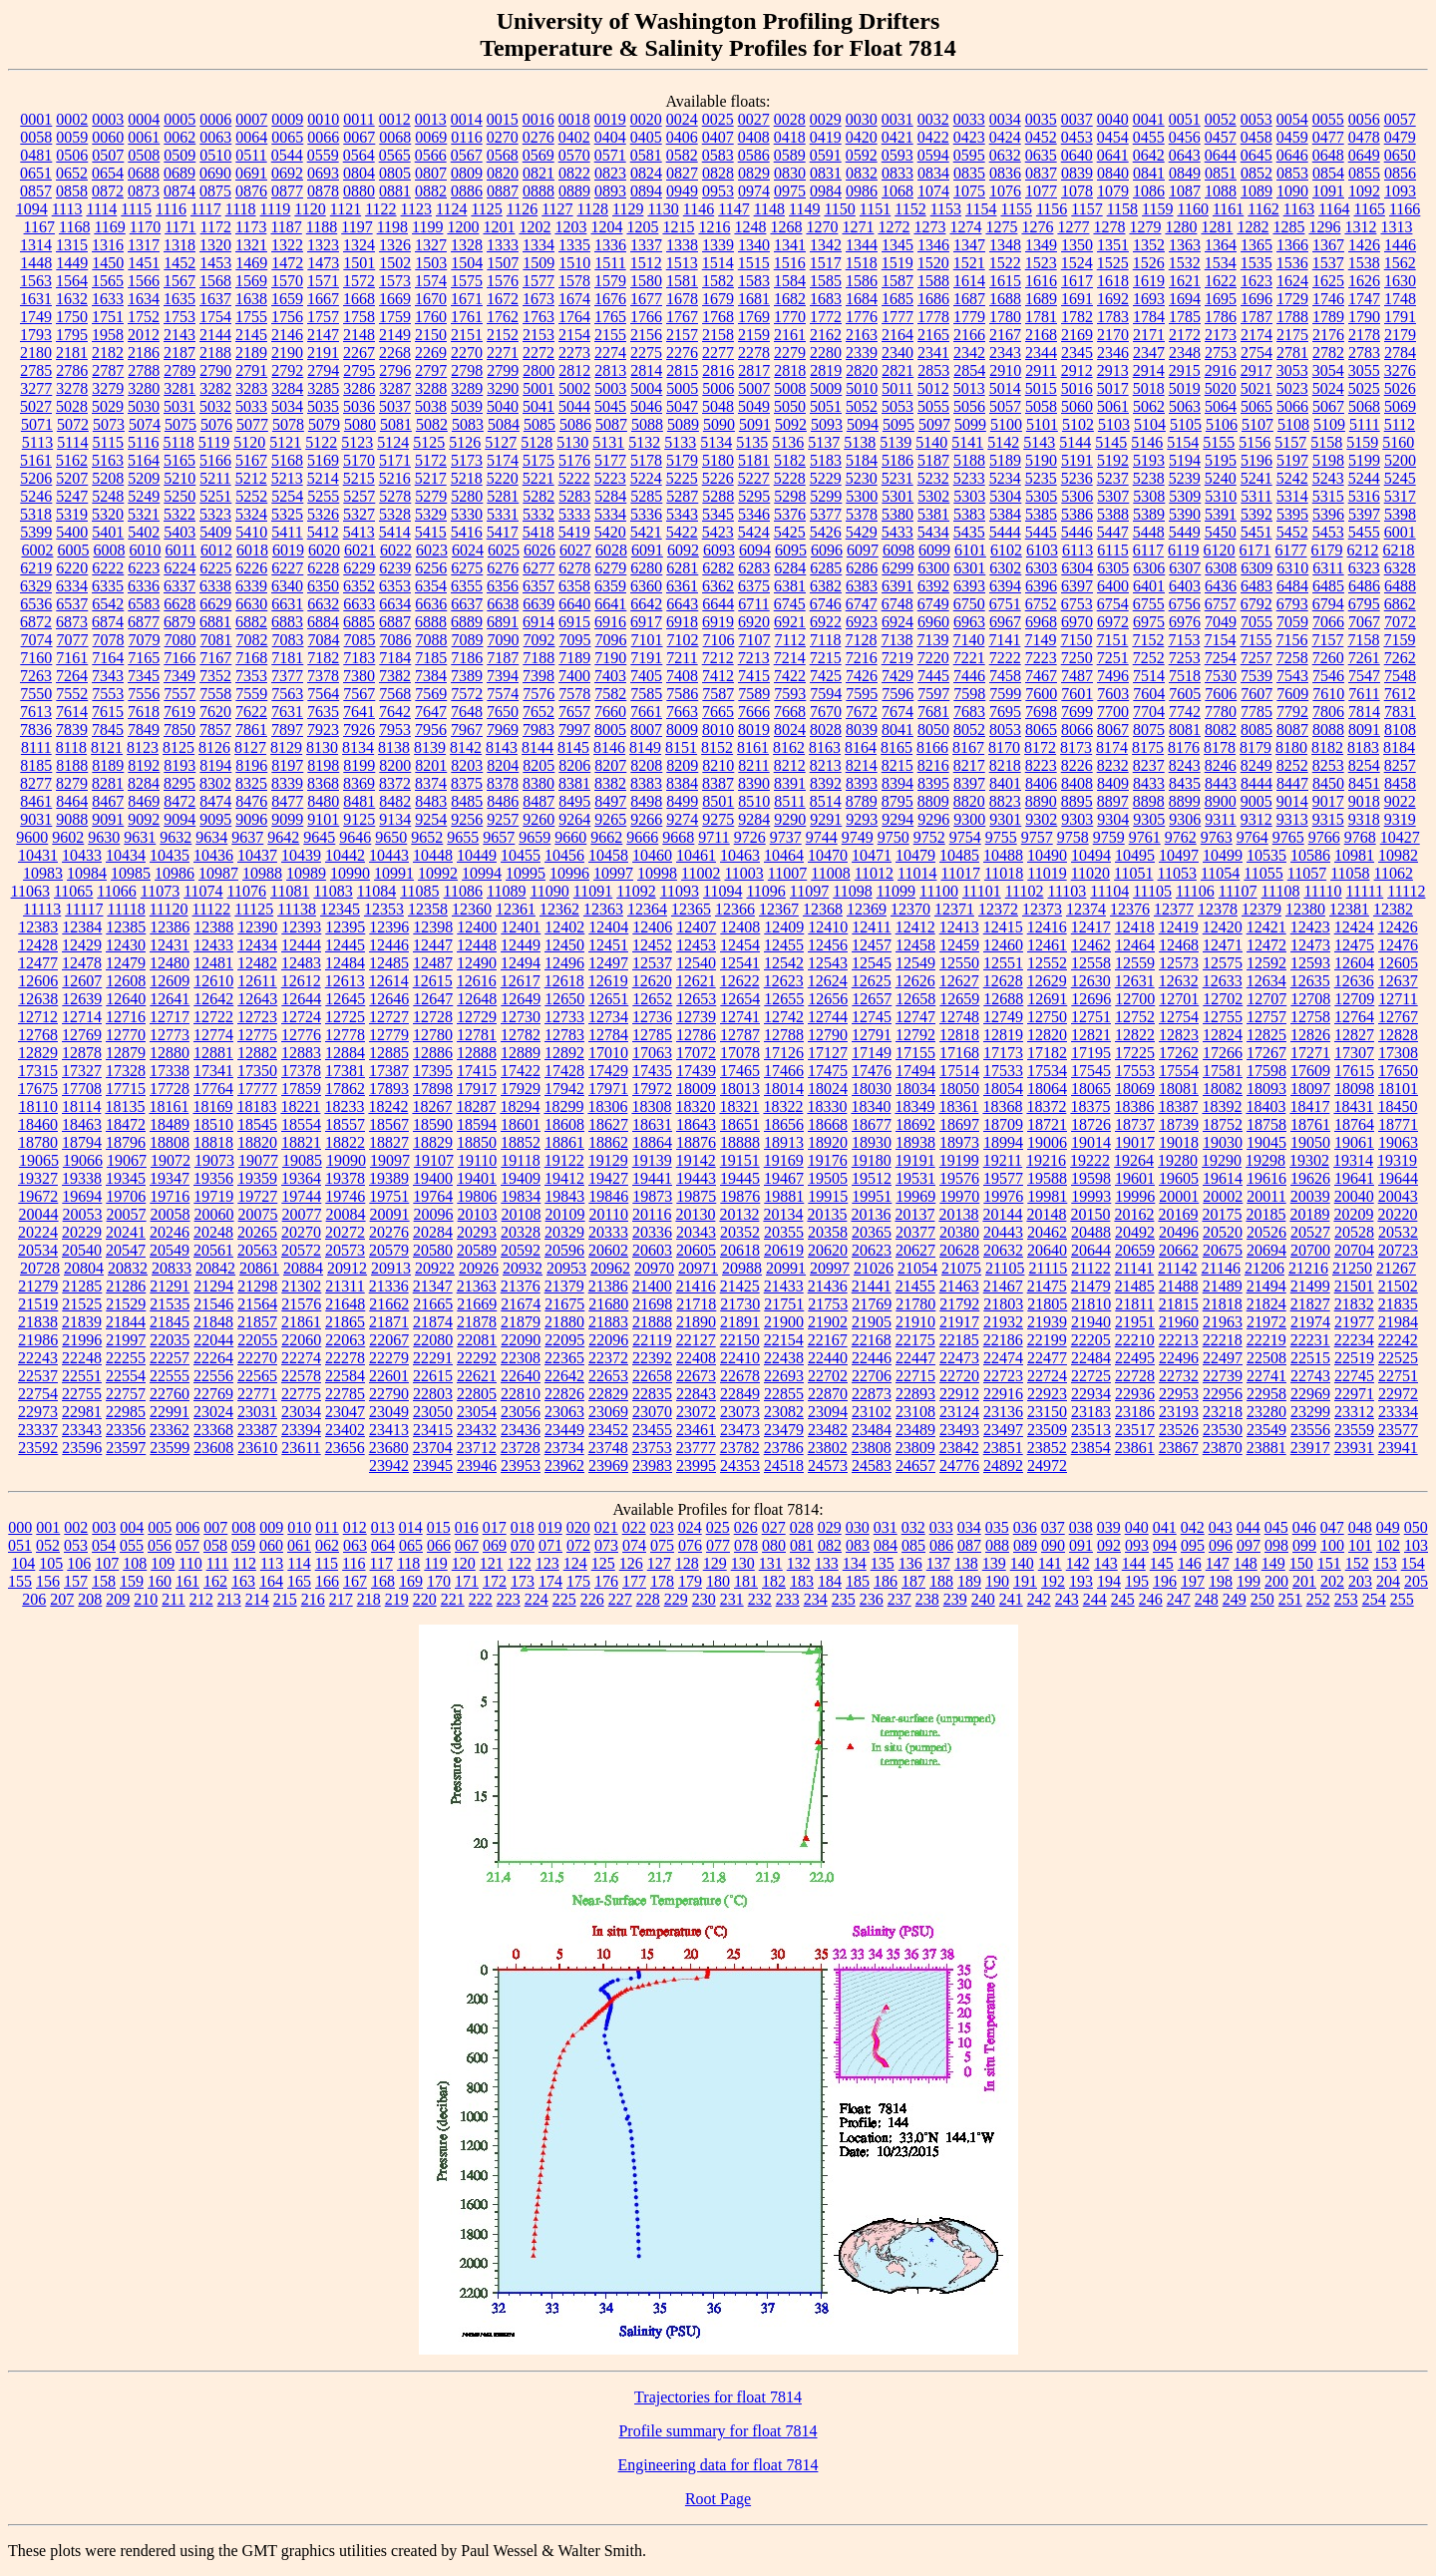  What do you see at coordinates (1360, 1545) in the screenshot?
I see `101` at bounding box center [1360, 1545].